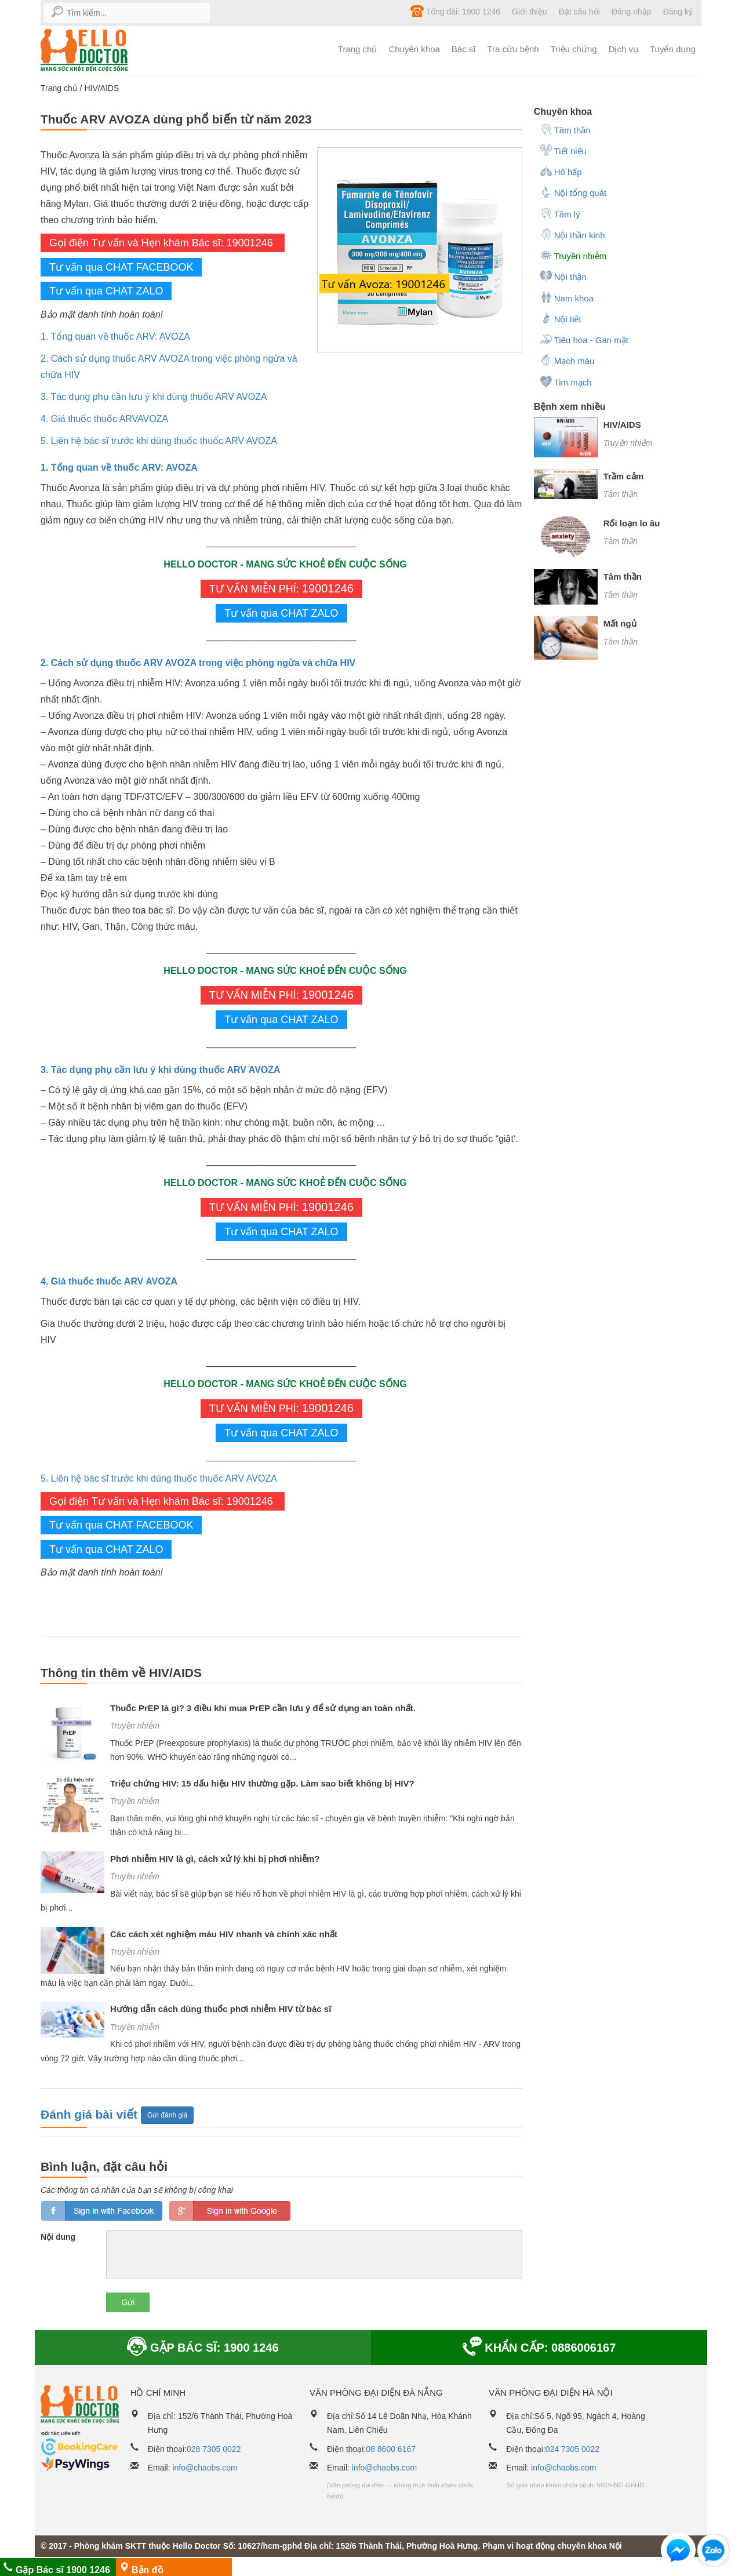 Image resolution: width=742 pixels, height=2576 pixels. What do you see at coordinates (154, 397) in the screenshot?
I see `3. Tác dụng phụ cần lưu ý khi dùng thuốc ARV AVOZA` at bounding box center [154, 397].